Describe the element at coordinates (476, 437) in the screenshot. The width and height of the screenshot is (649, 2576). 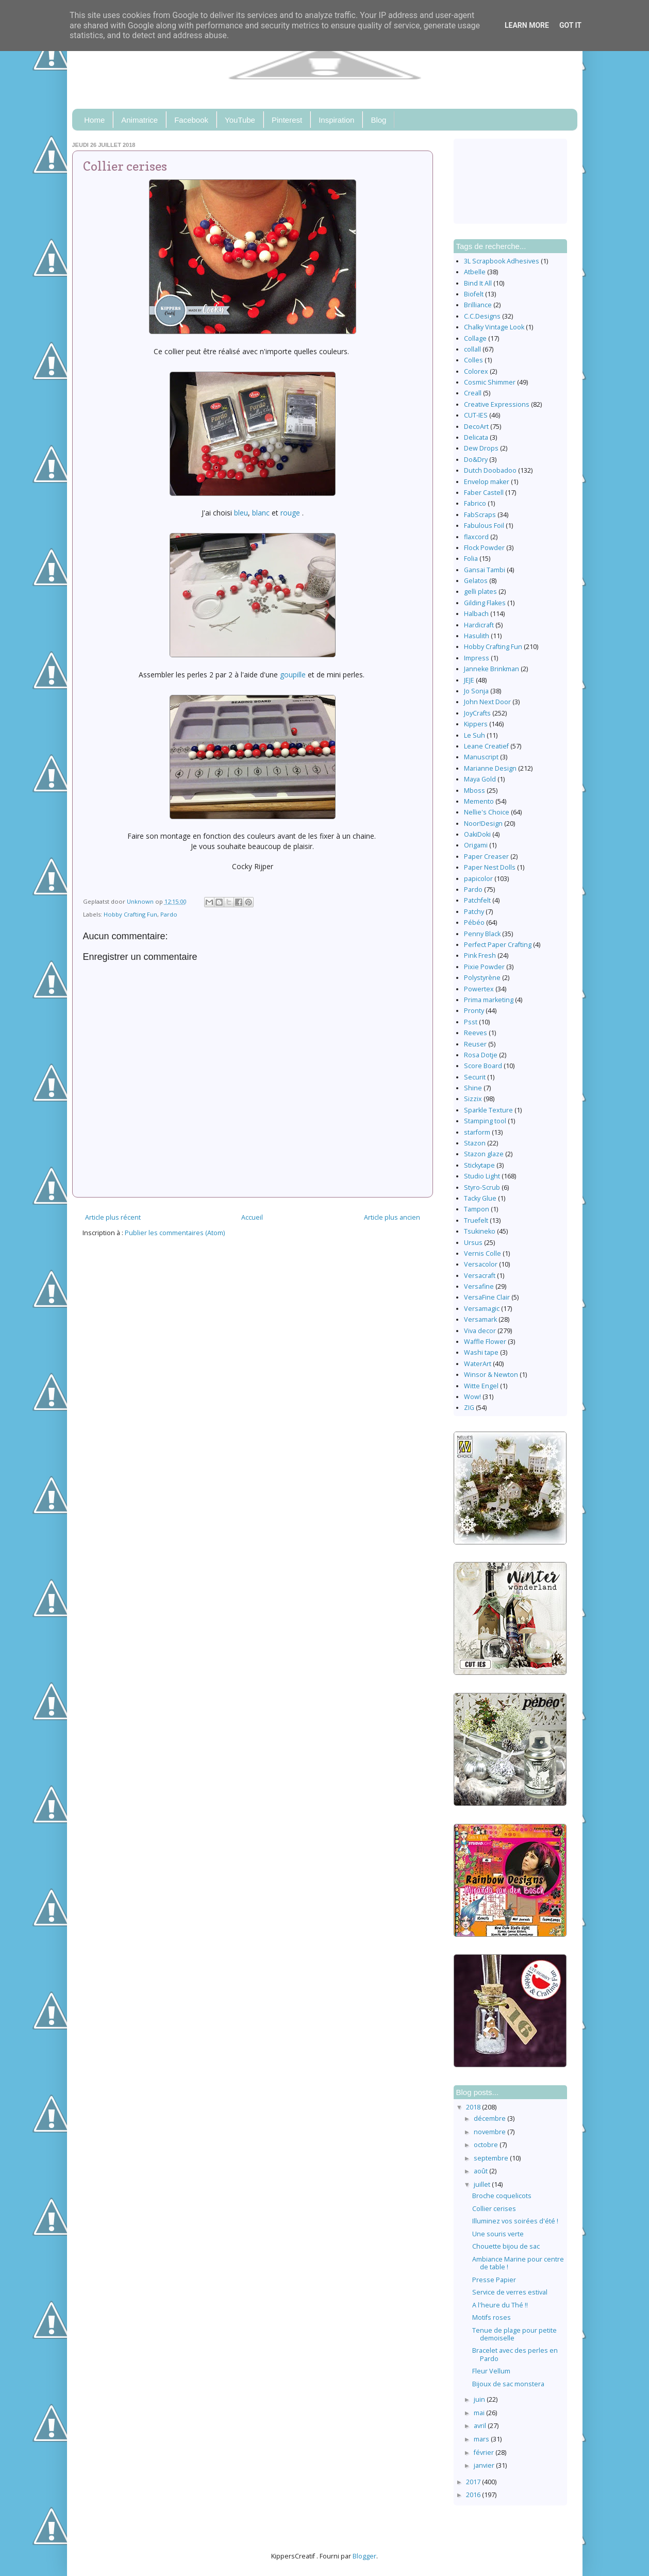
I see `Delicata` at that location.